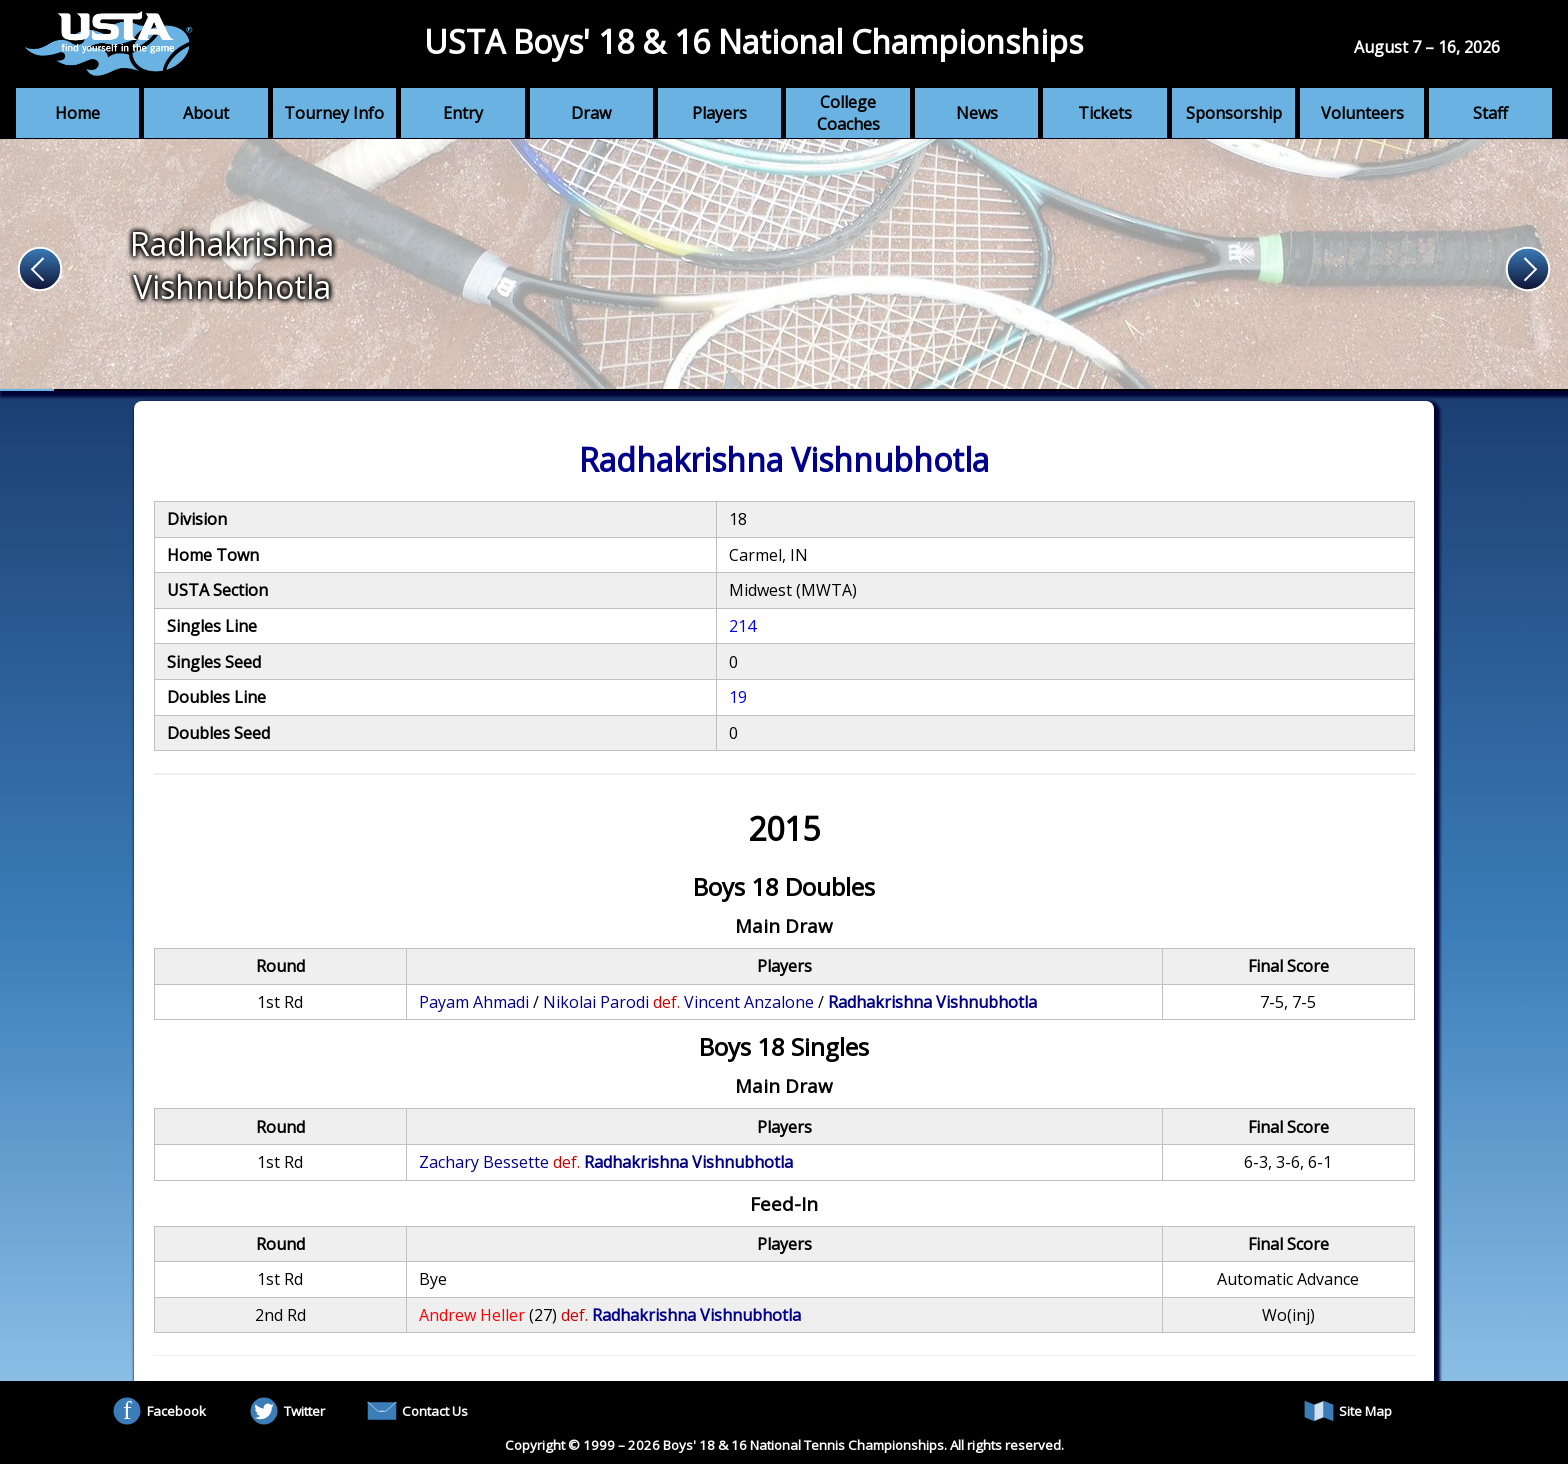 This screenshot has height=1464, width=1568. What do you see at coordinates (848, 113) in the screenshot?
I see `College Coaches` at bounding box center [848, 113].